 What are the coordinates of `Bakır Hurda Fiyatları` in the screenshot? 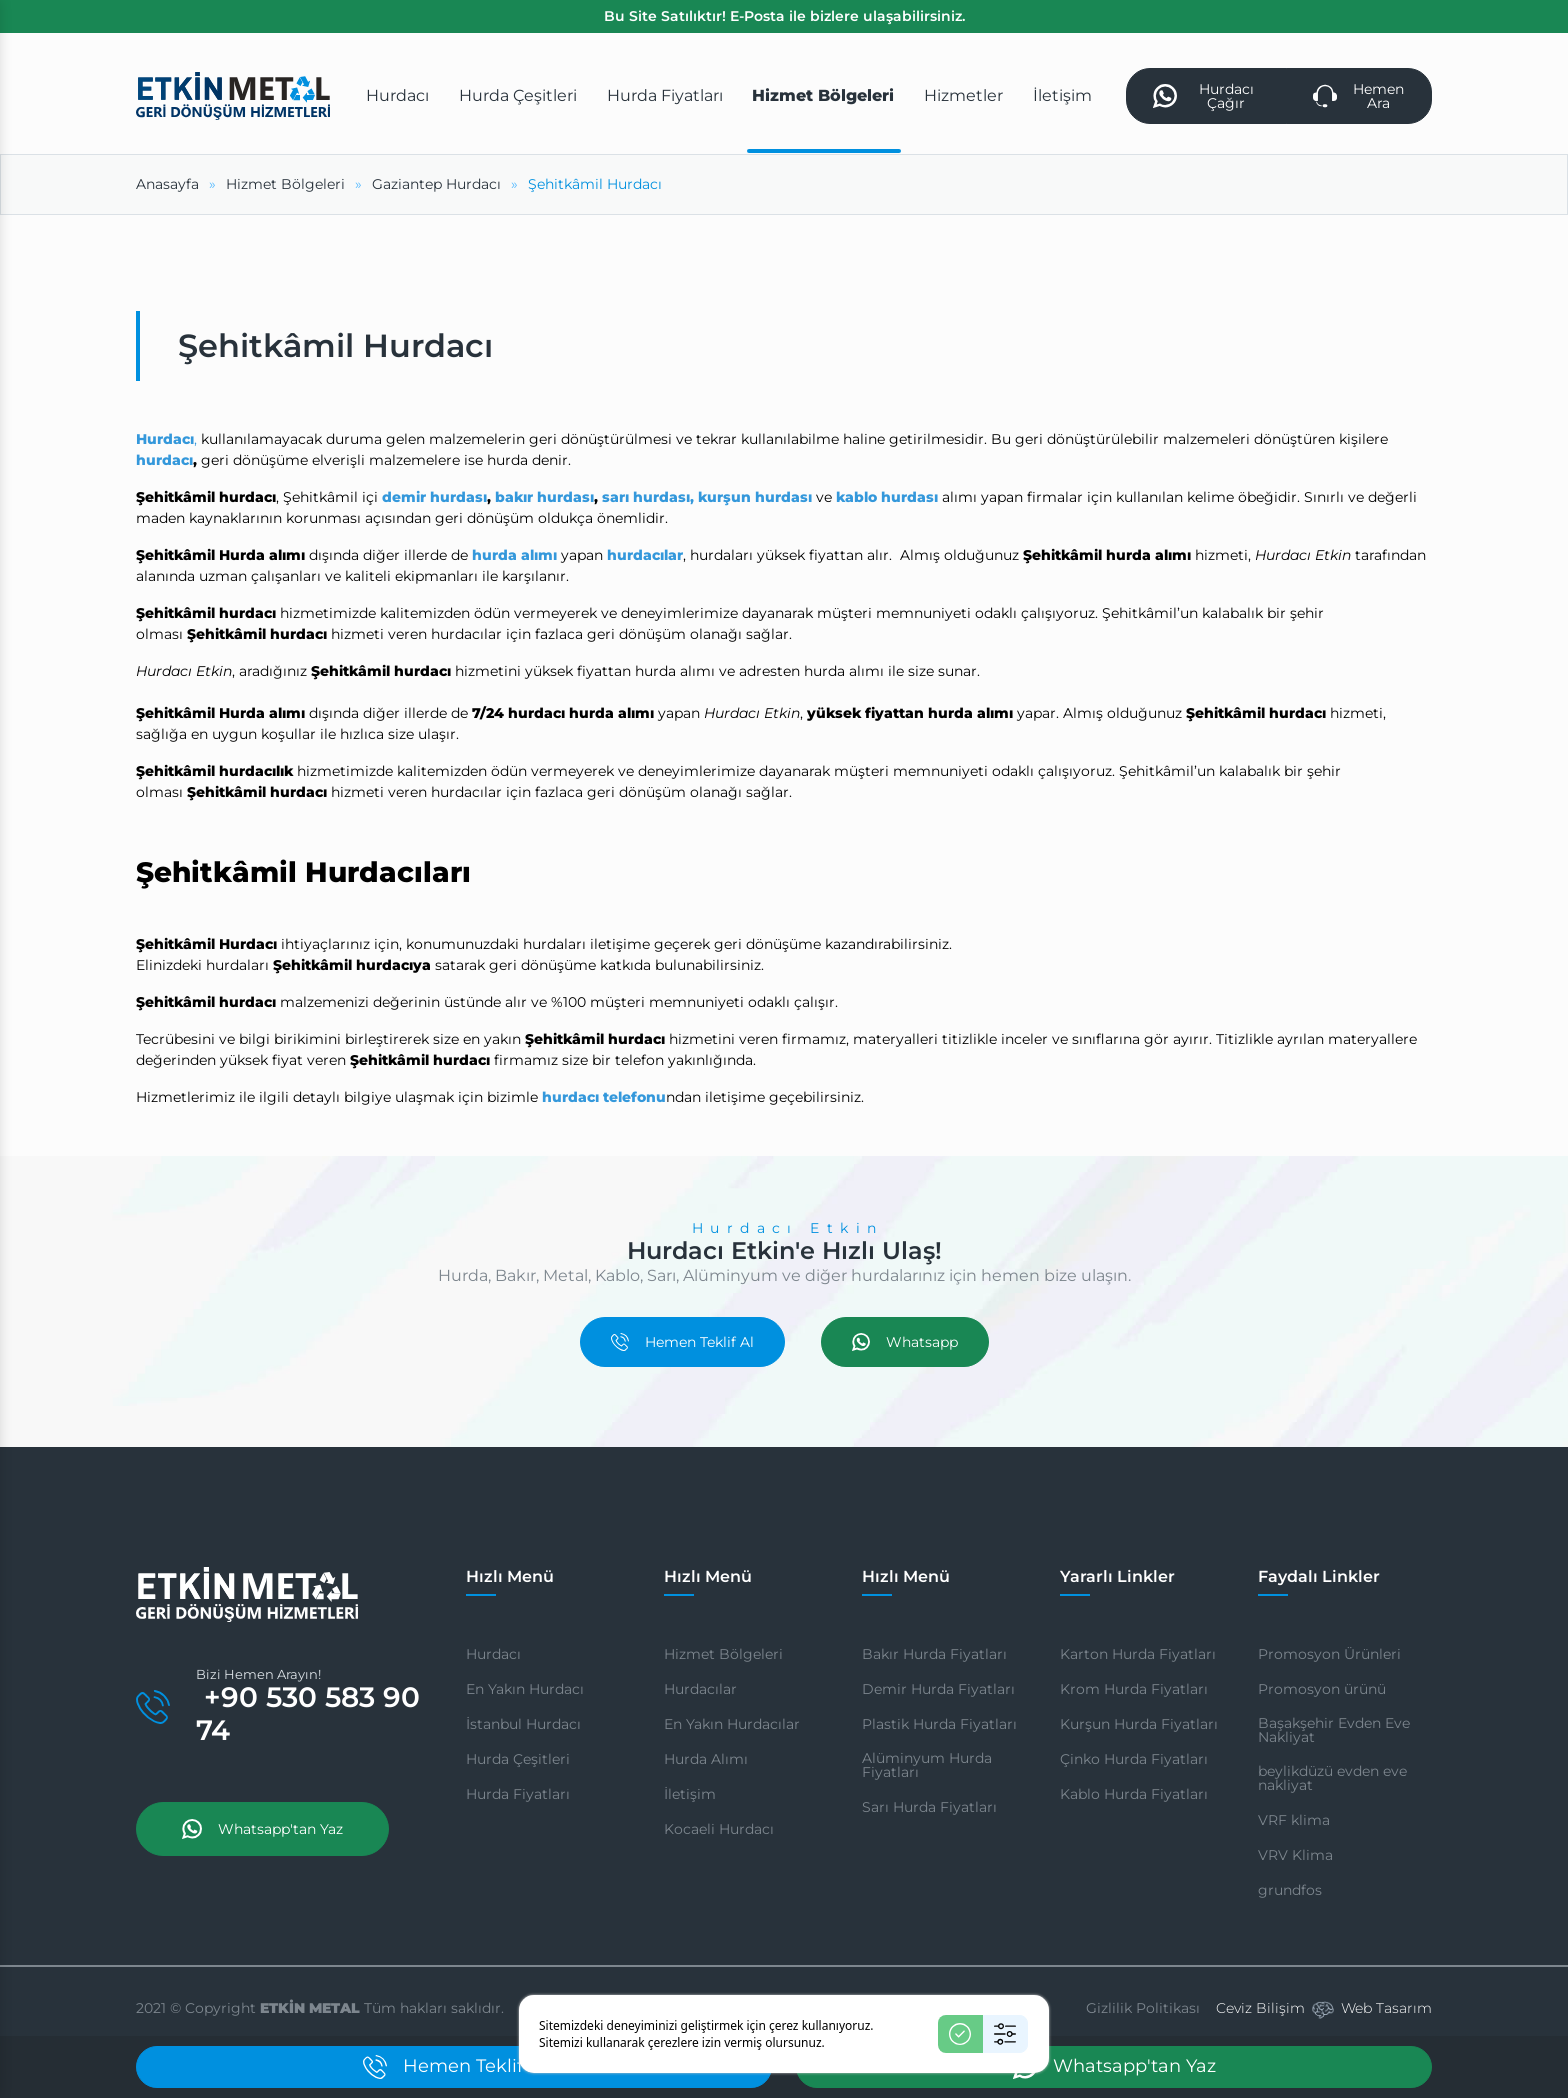 It's located at (934, 1654).